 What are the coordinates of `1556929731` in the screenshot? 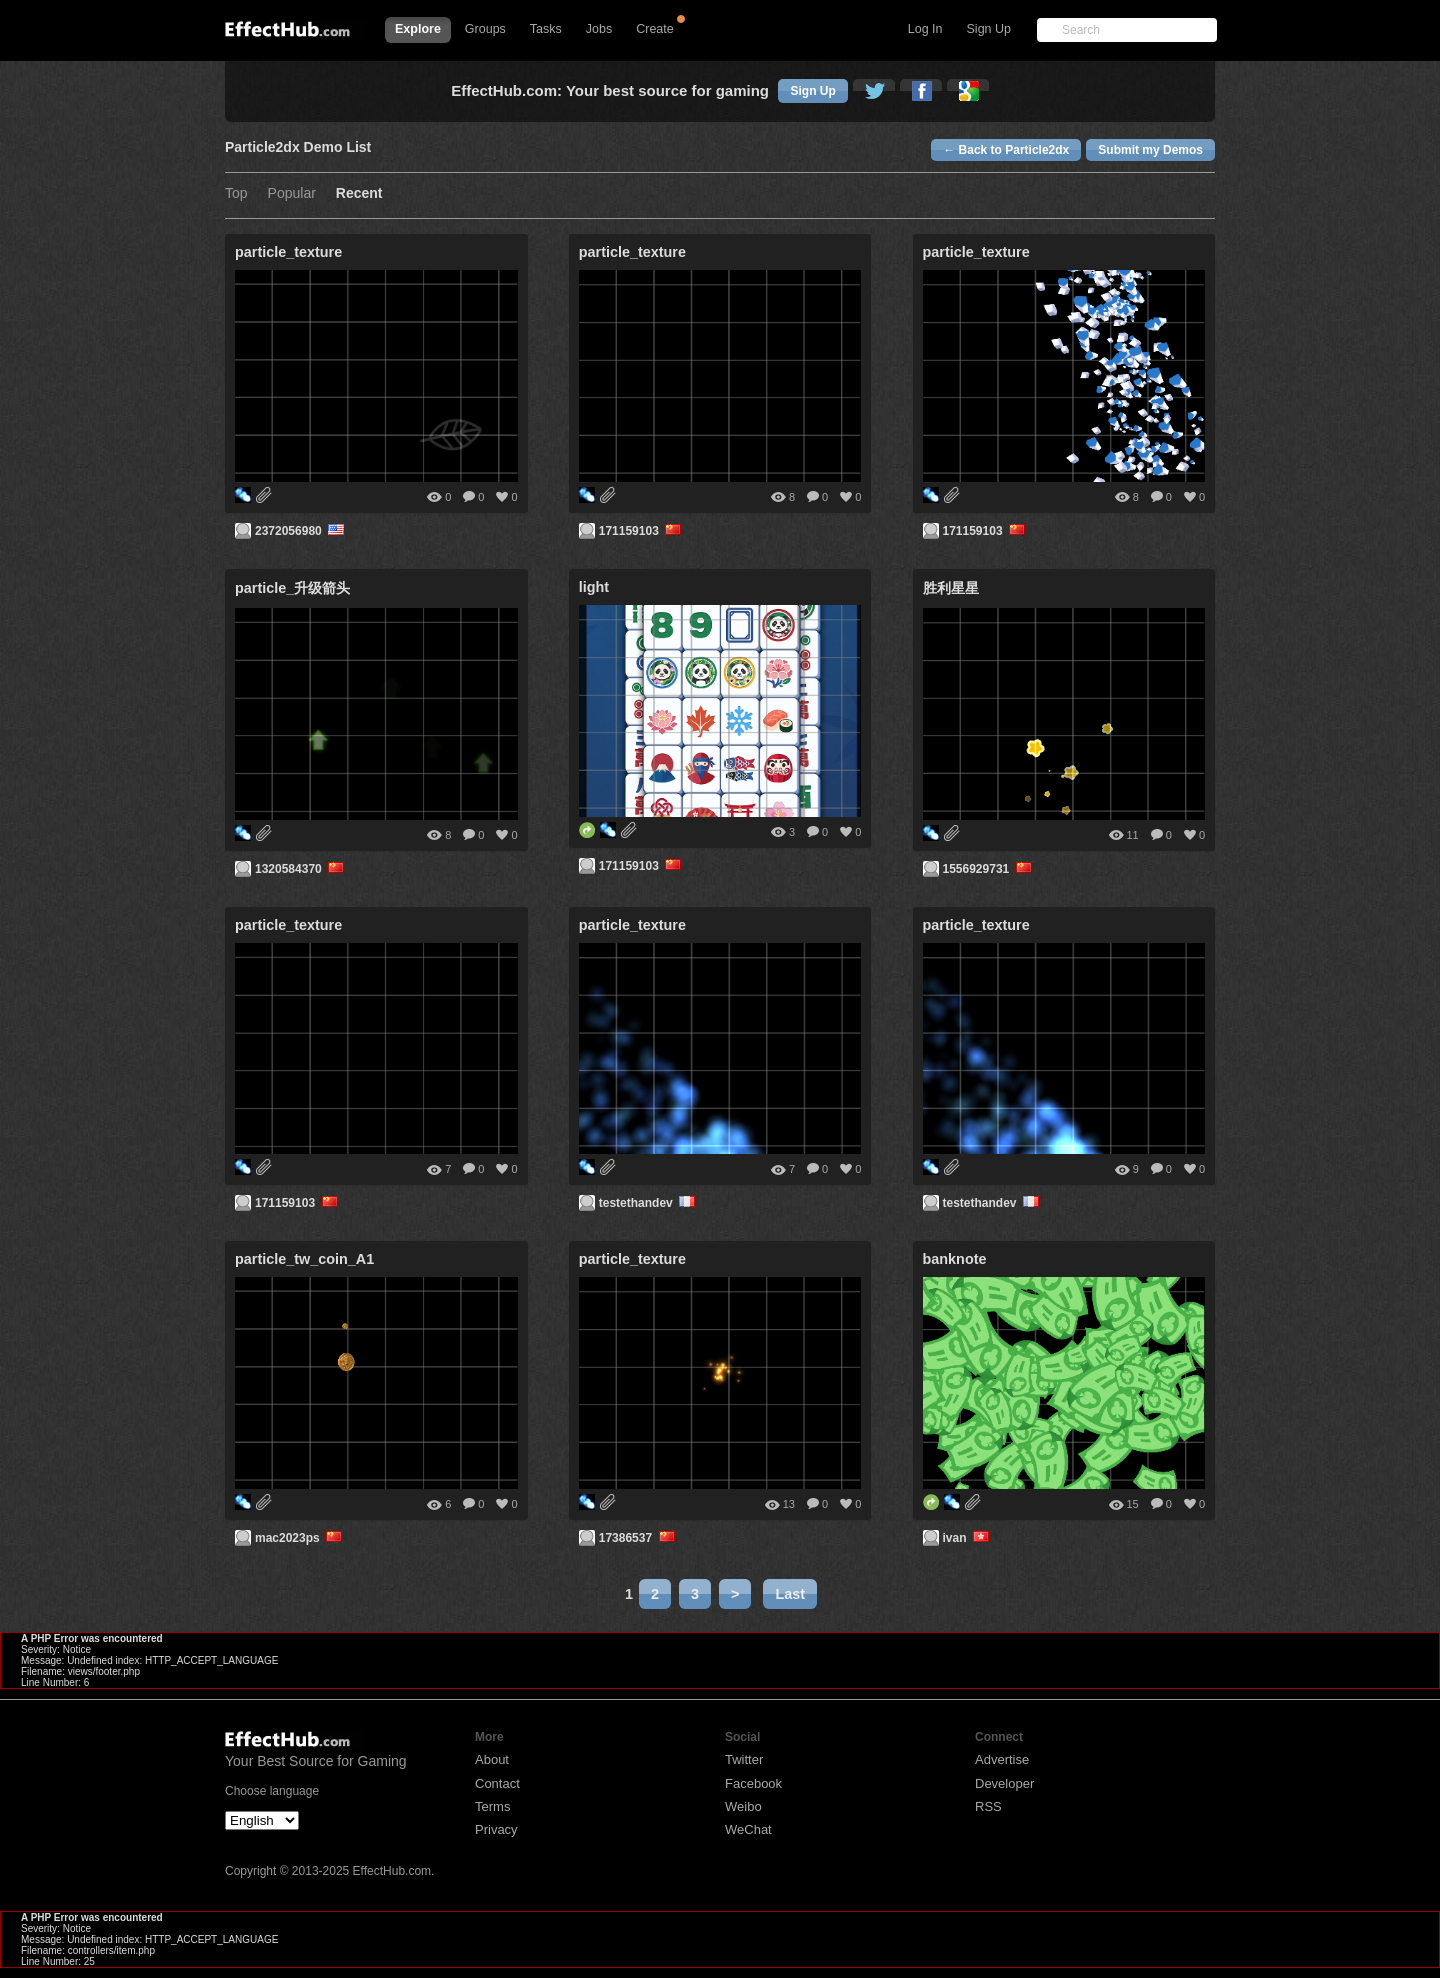 It's located at (989, 869).